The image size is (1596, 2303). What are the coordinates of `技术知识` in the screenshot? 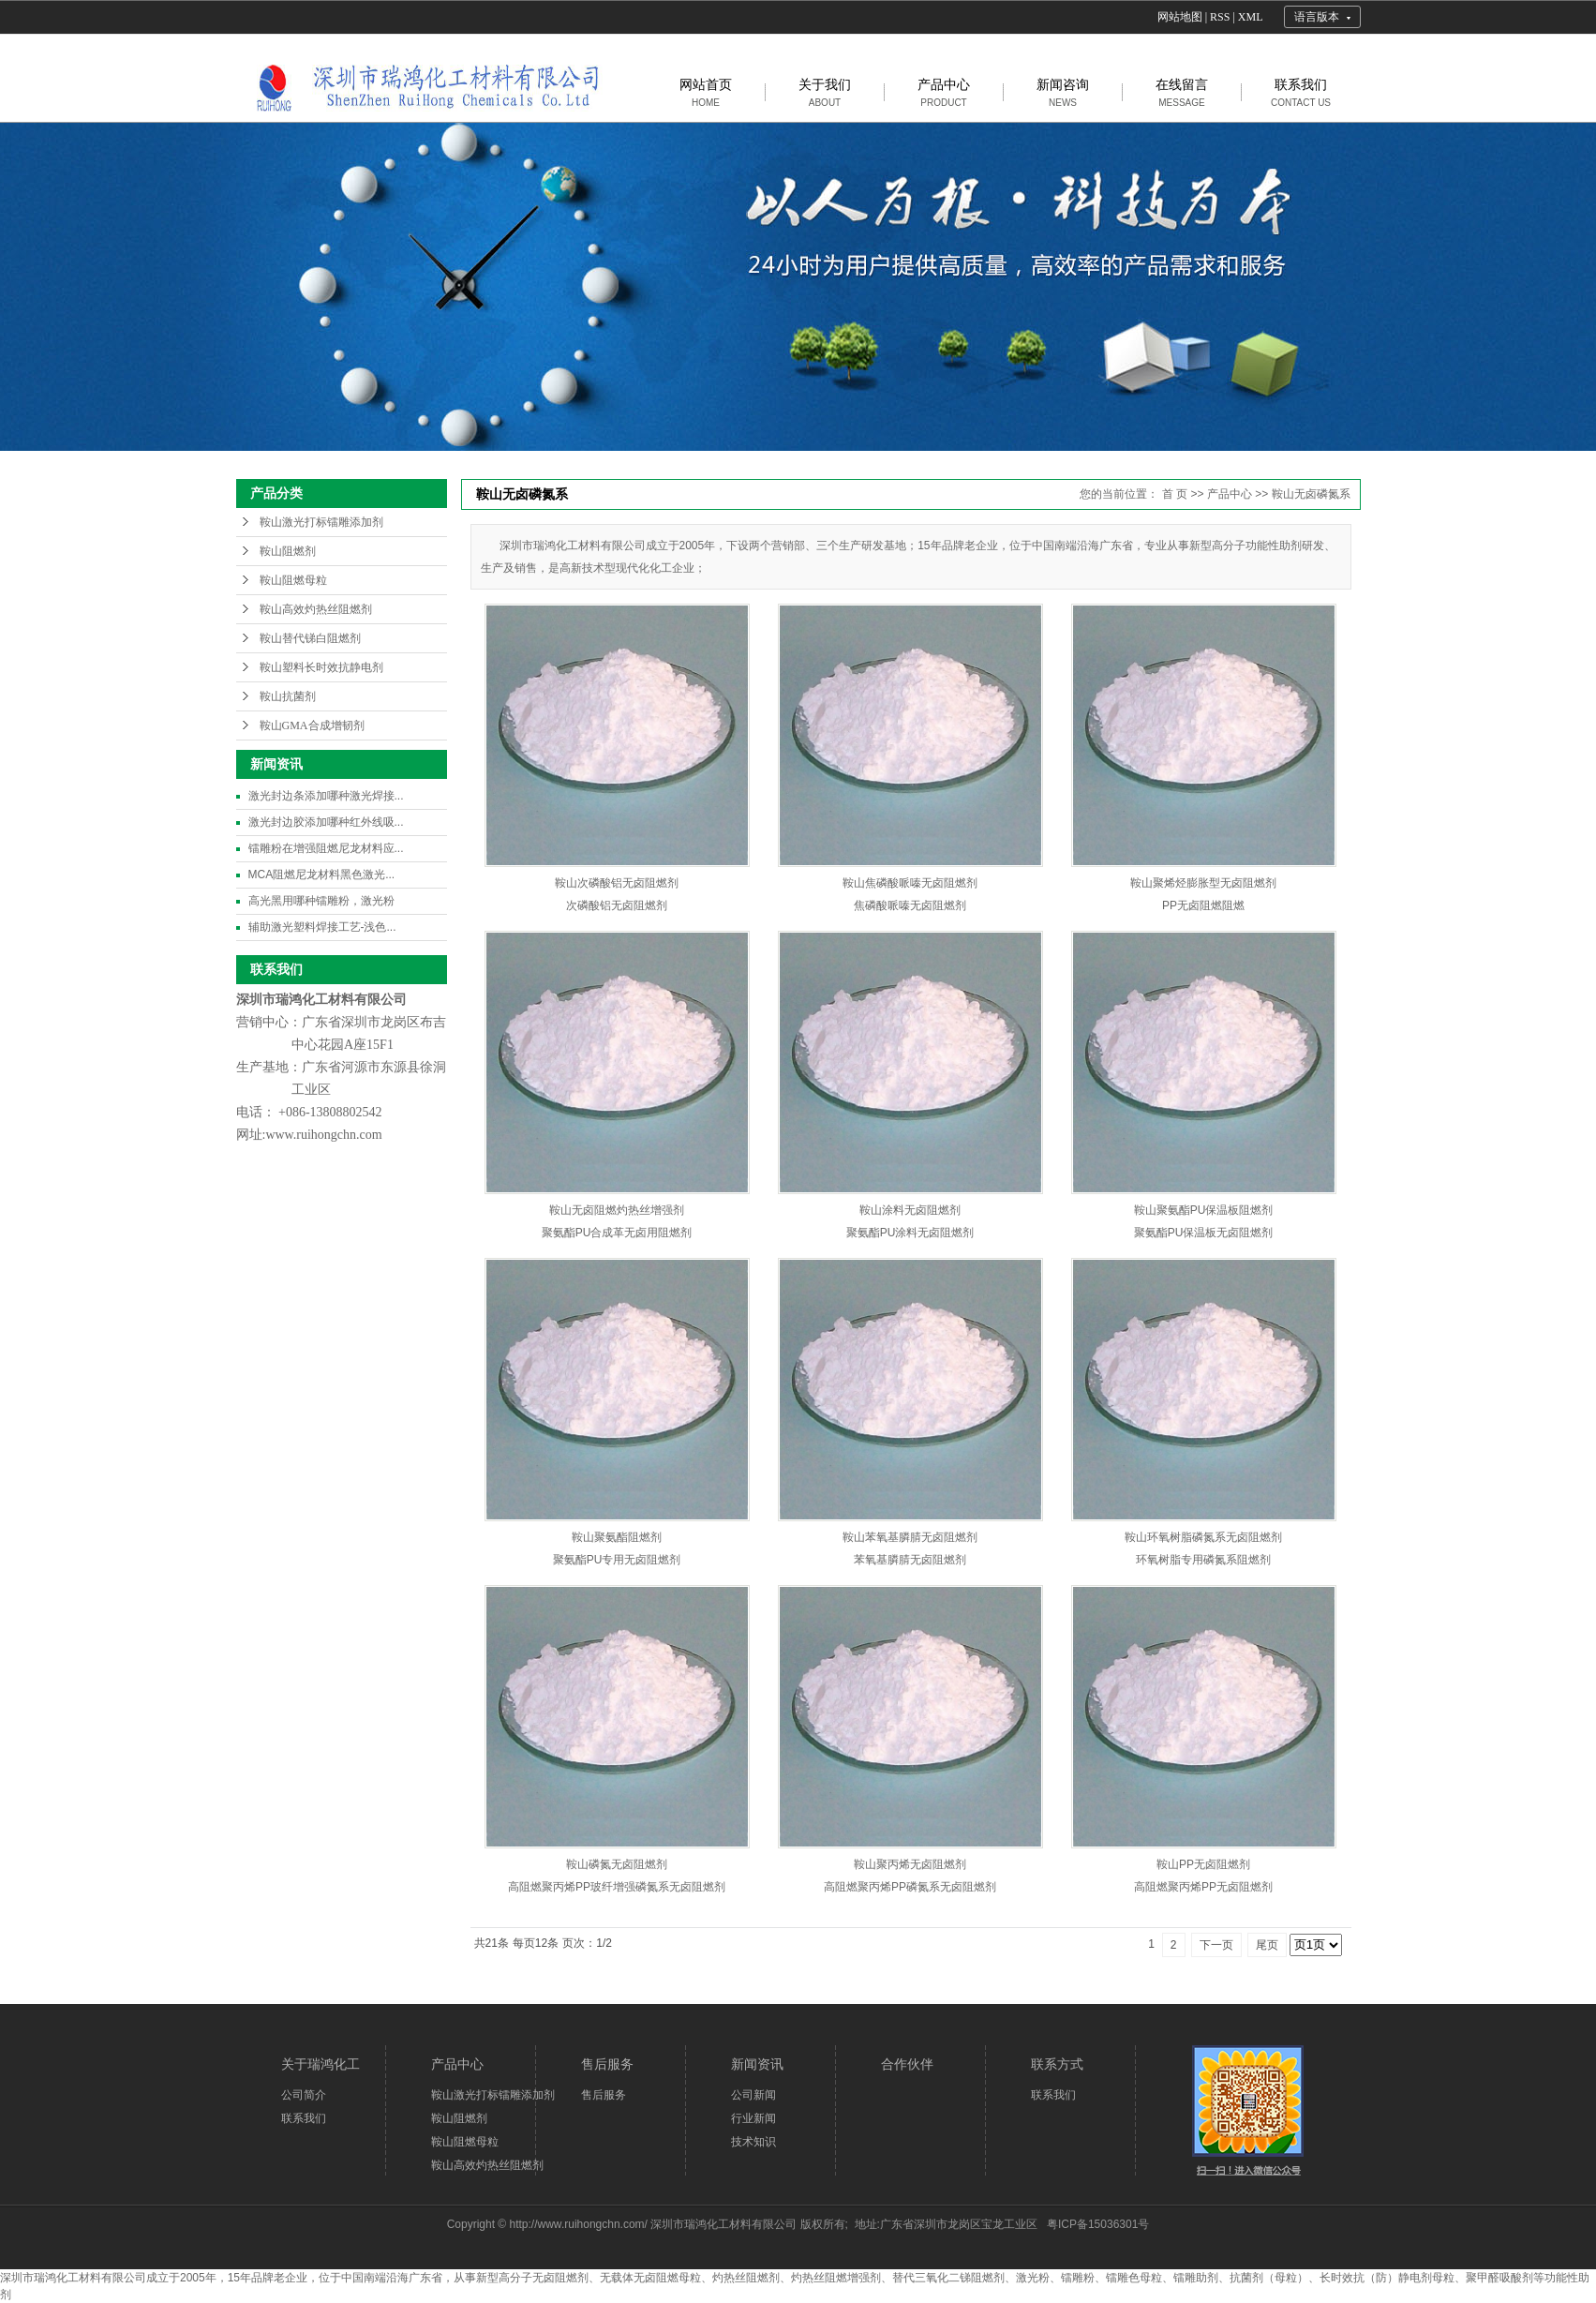 It's located at (753, 2141).